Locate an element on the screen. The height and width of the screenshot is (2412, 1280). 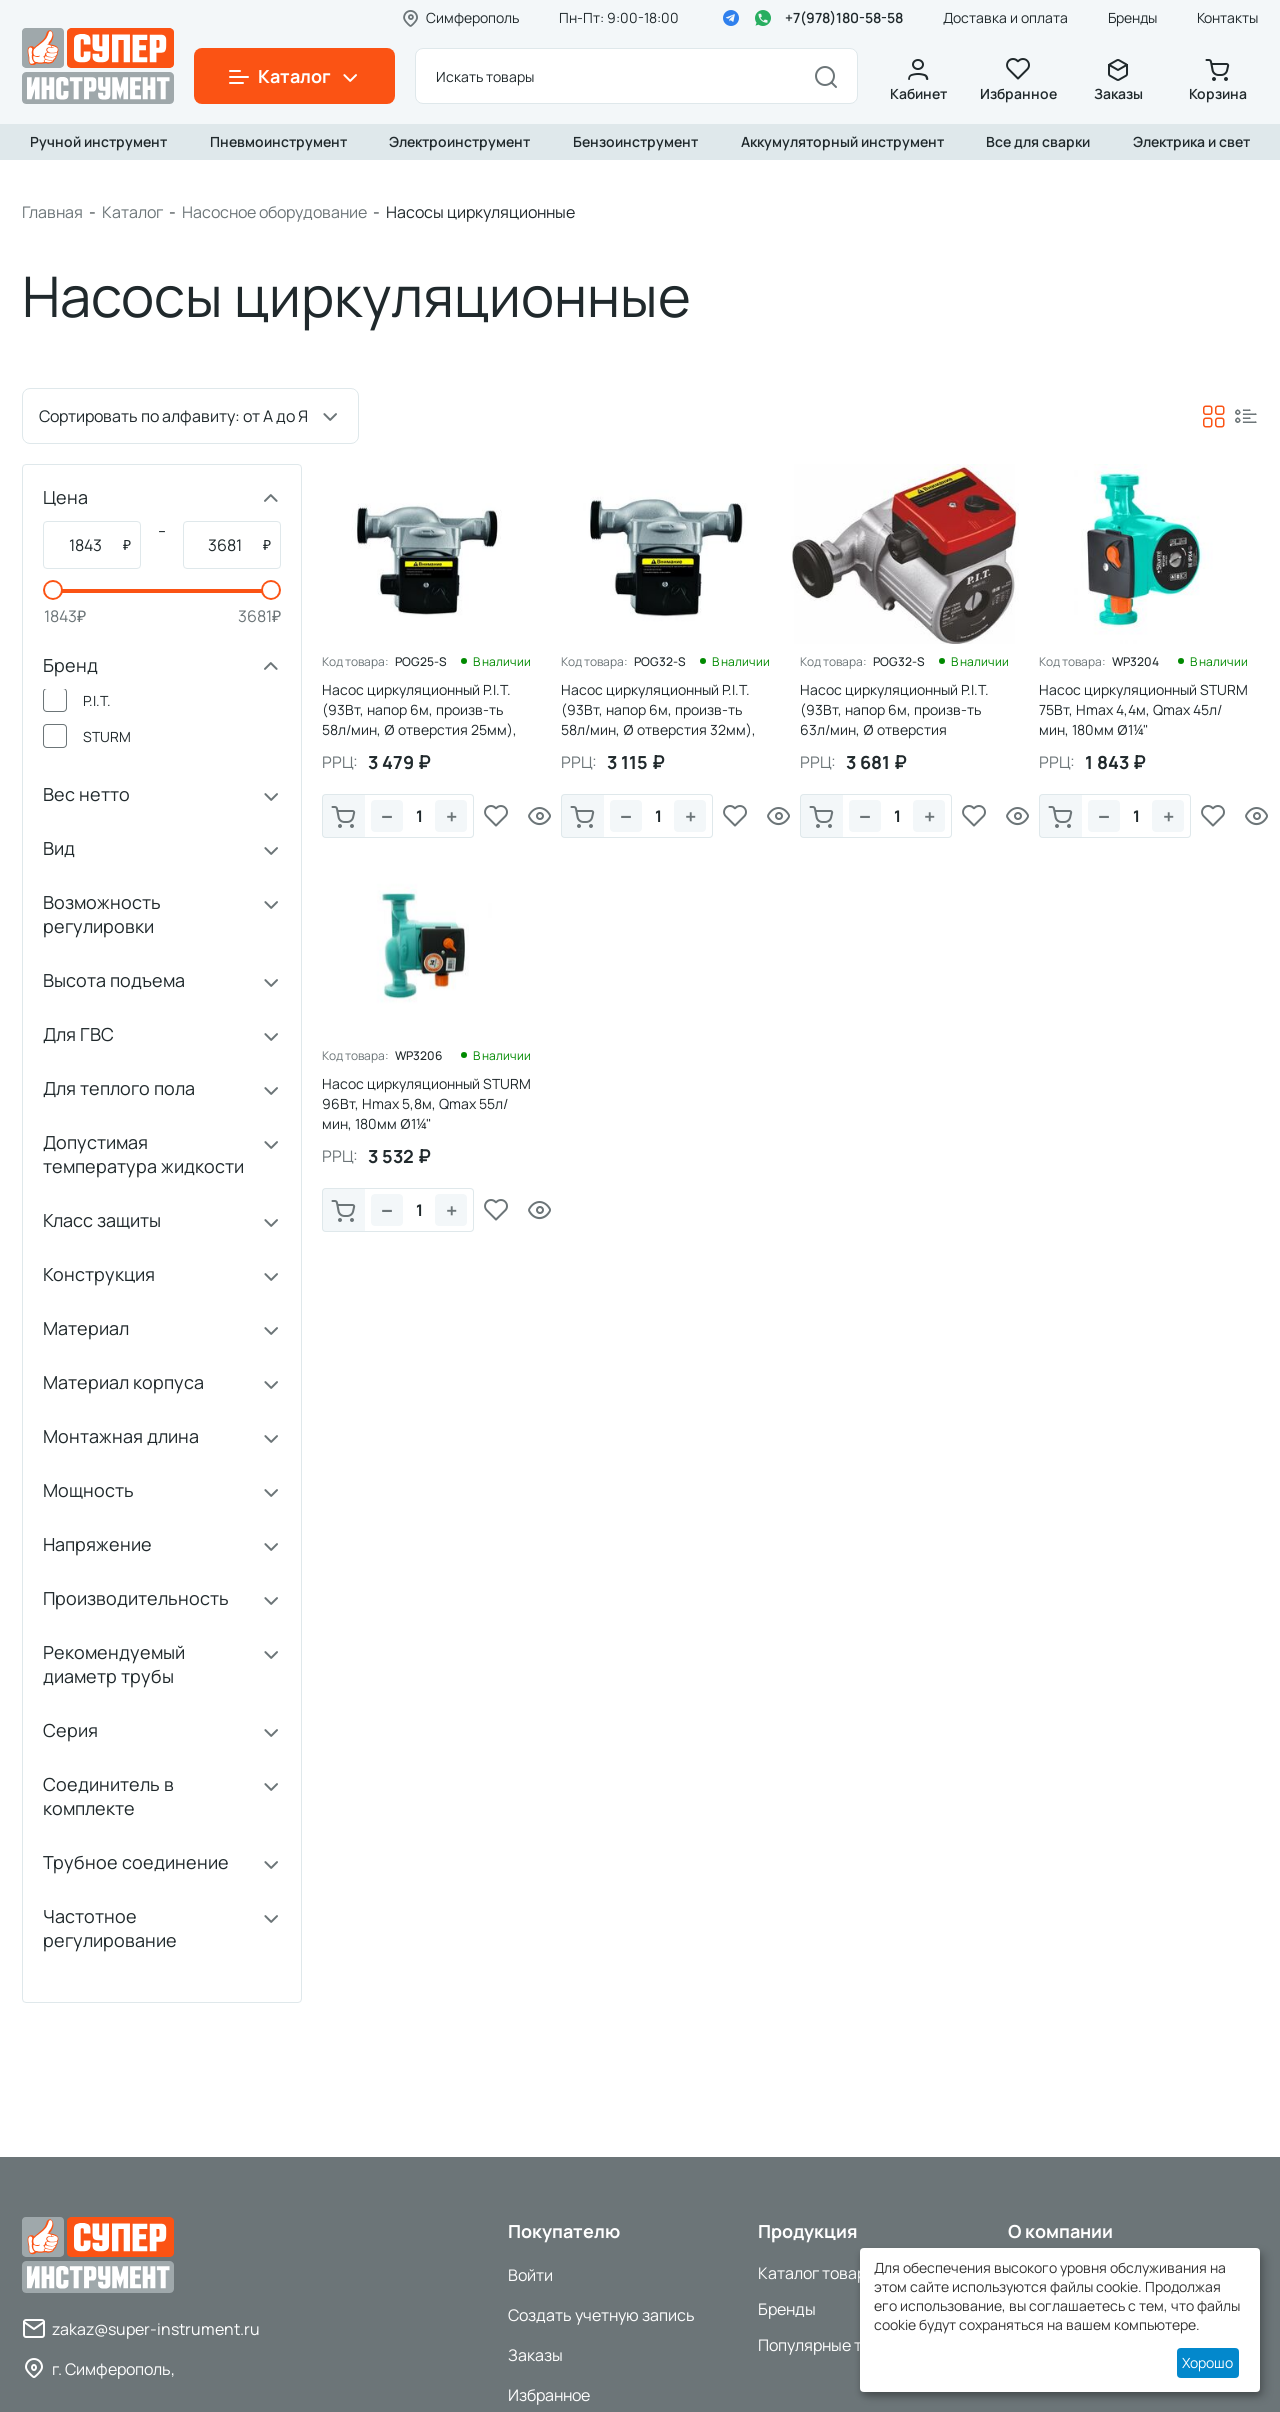
Каталог товаров is located at coordinates (821, 2273).